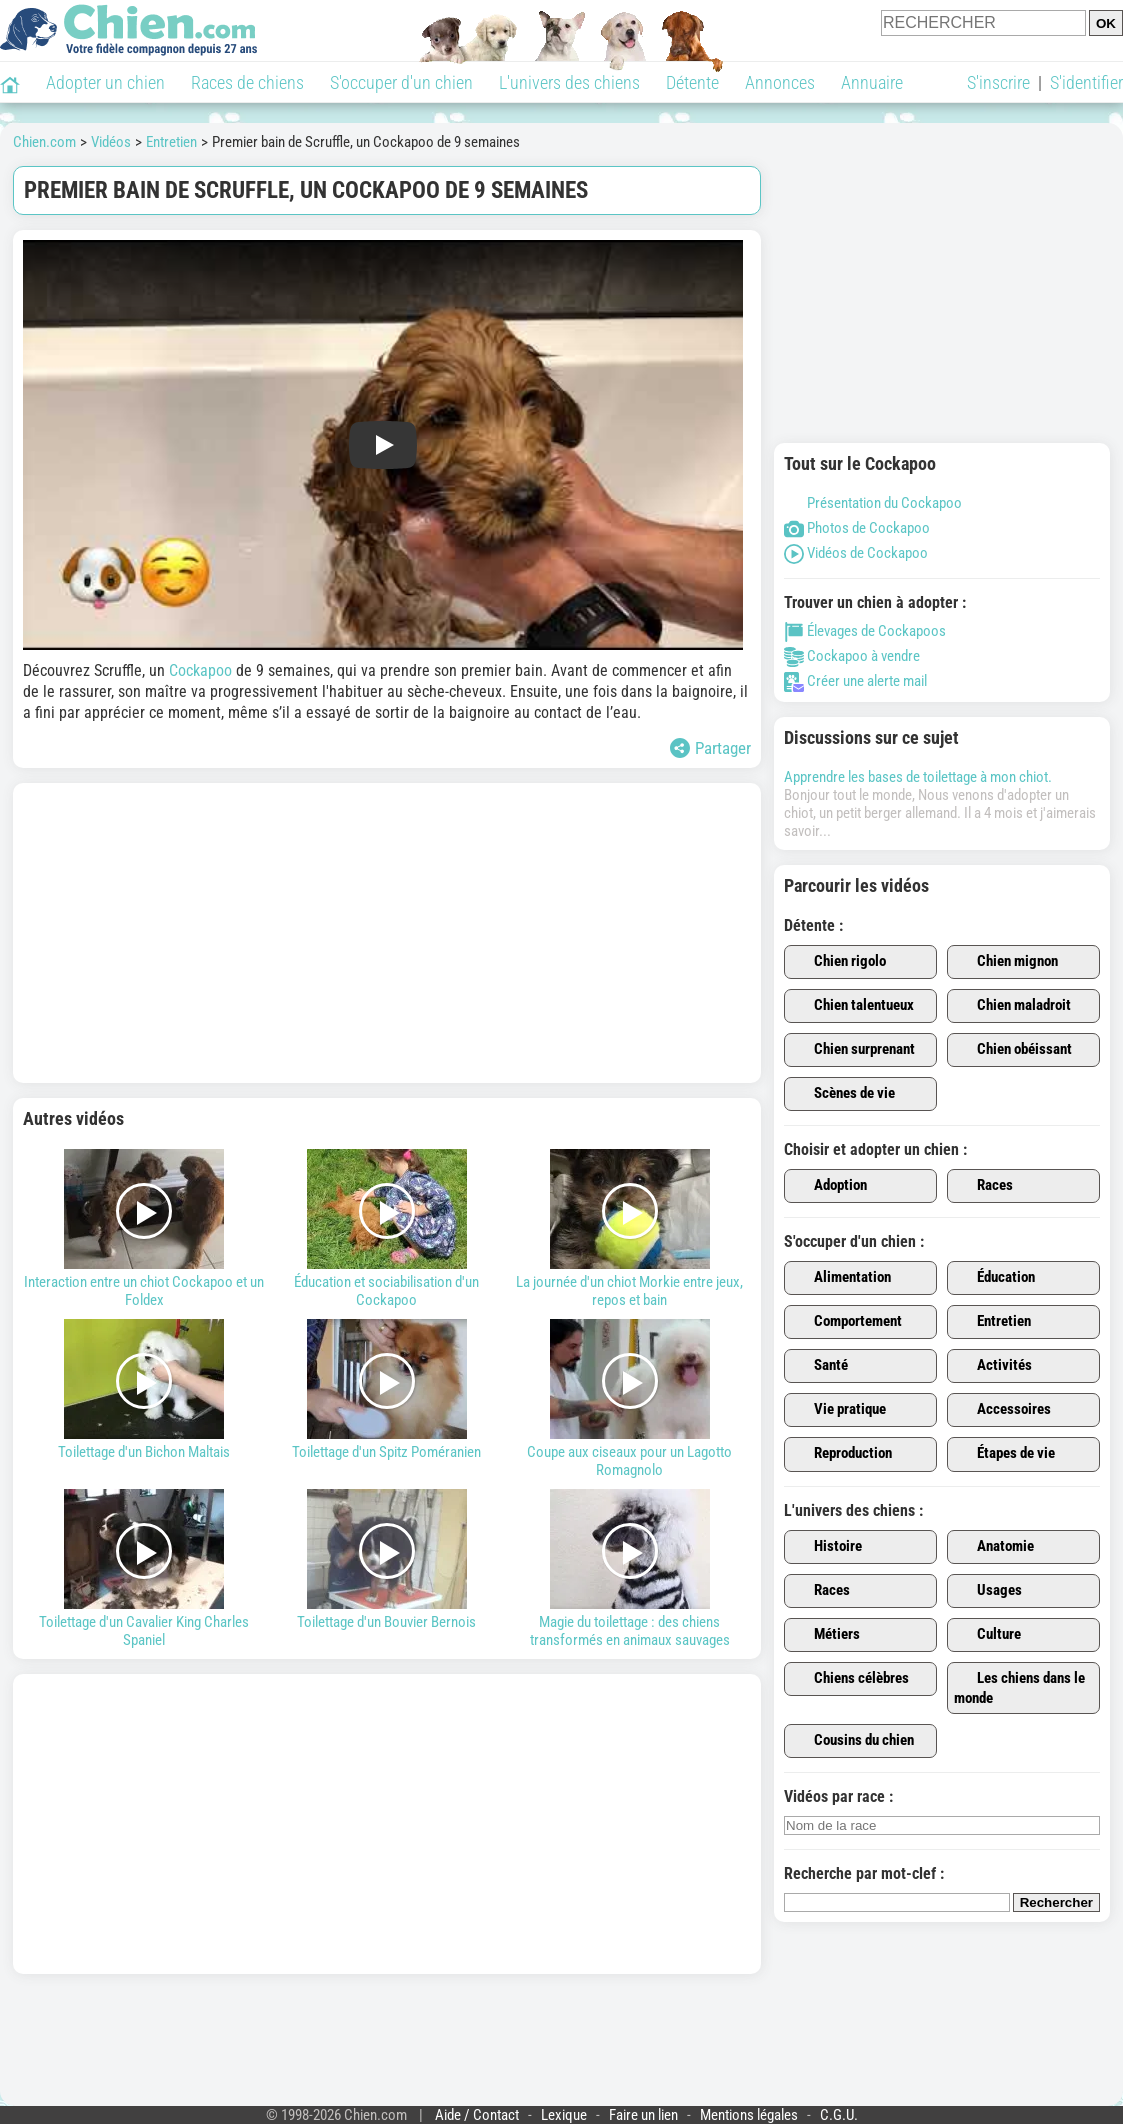 The height and width of the screenshot is (2124, 1123). What do you see at coordinates (994, 1278) in the screenshot?
I see `Éducation` at bounding box center [994, 1278].